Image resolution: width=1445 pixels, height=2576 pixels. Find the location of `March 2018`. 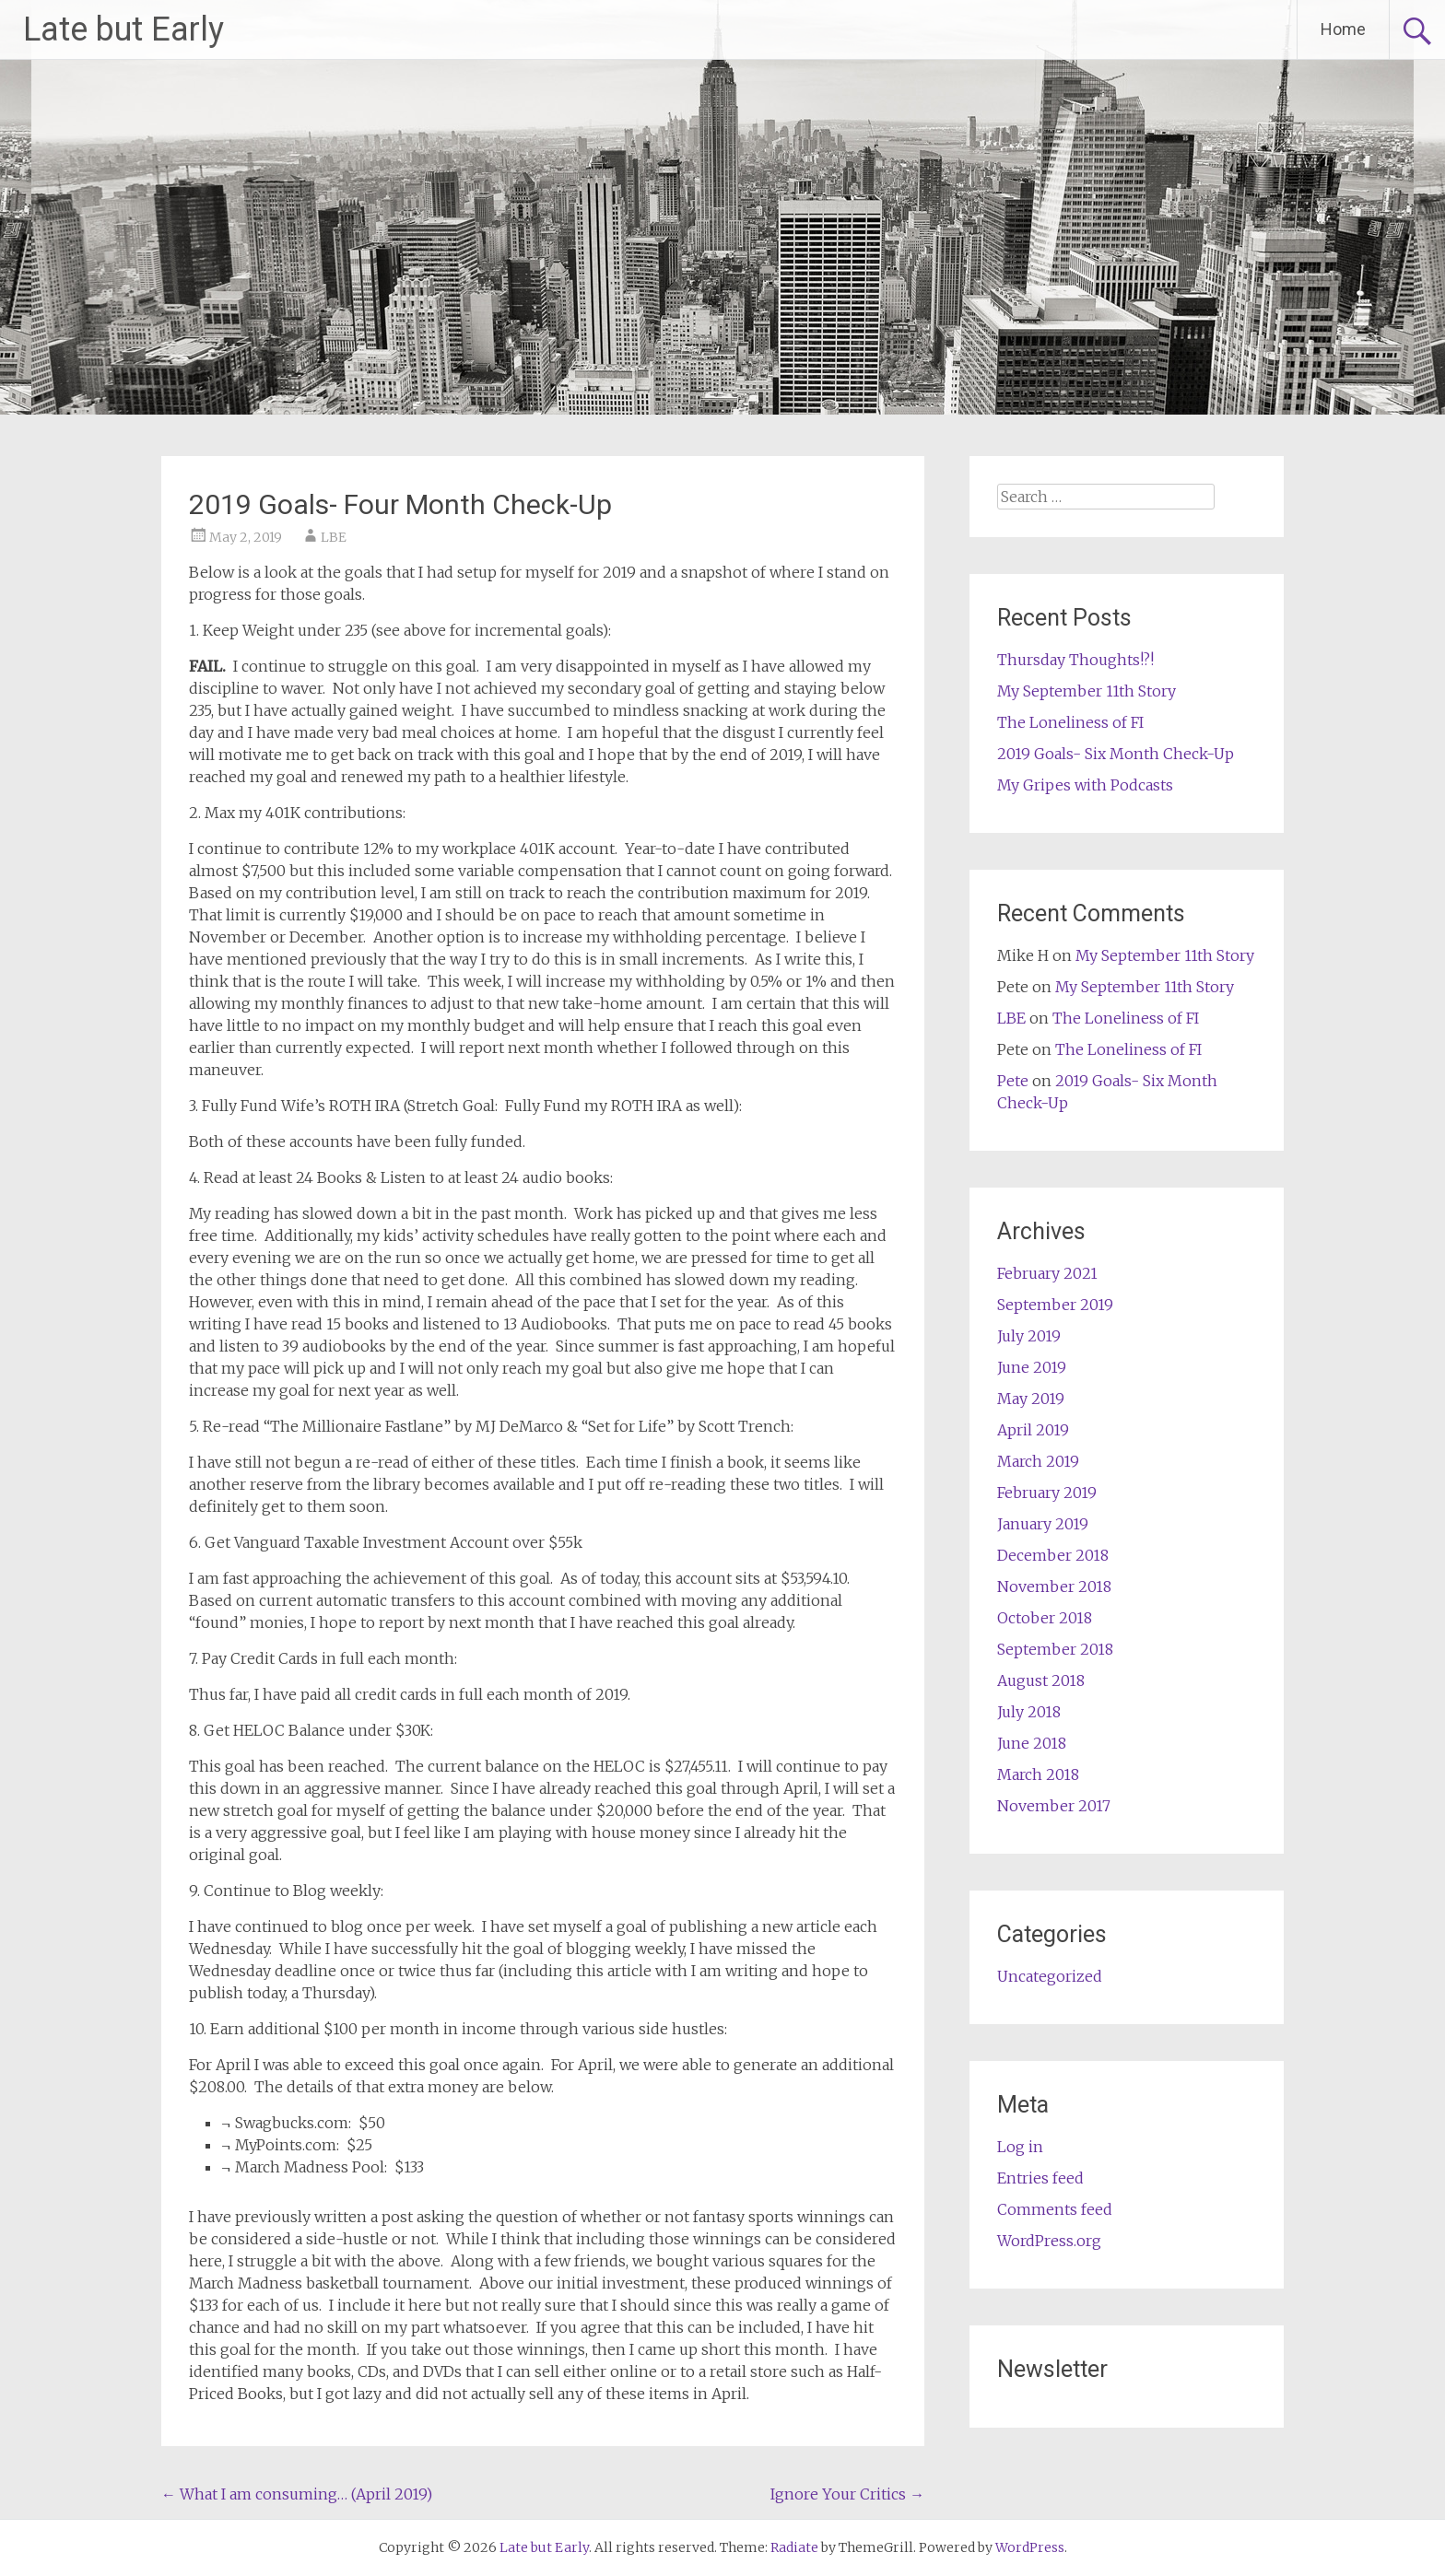

March 2018 is located at coordinates (1038, 1774).